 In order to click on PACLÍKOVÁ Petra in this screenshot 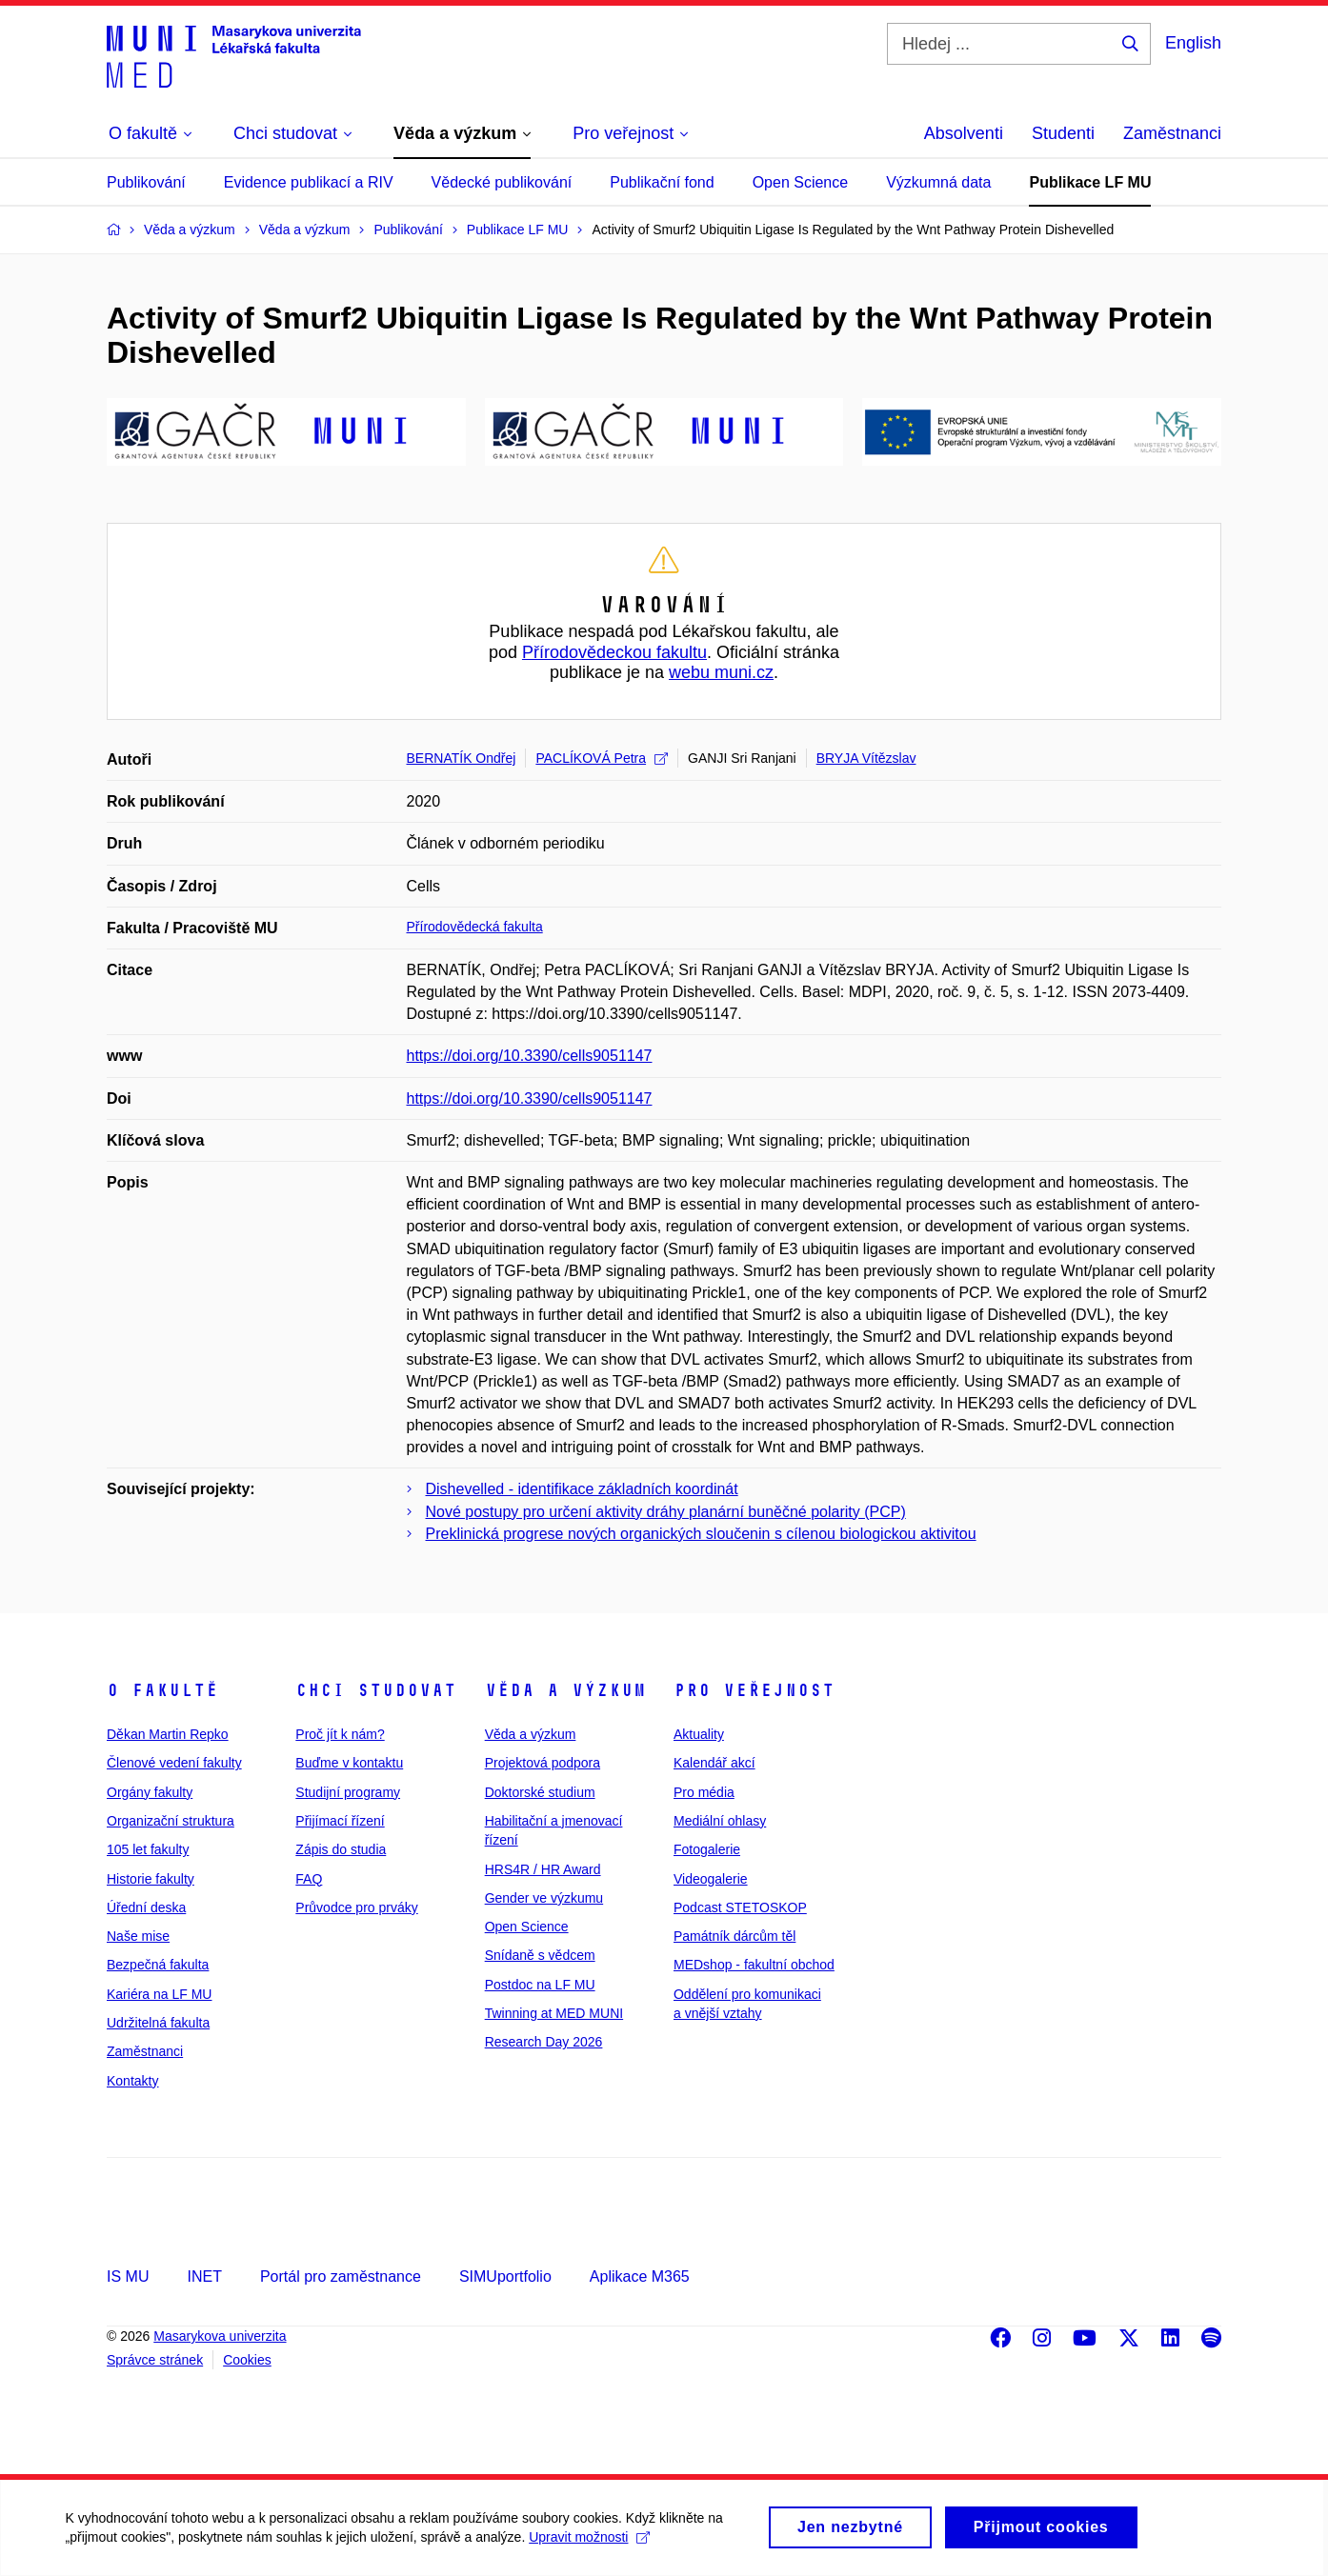, I will do `click(601, 758)`.